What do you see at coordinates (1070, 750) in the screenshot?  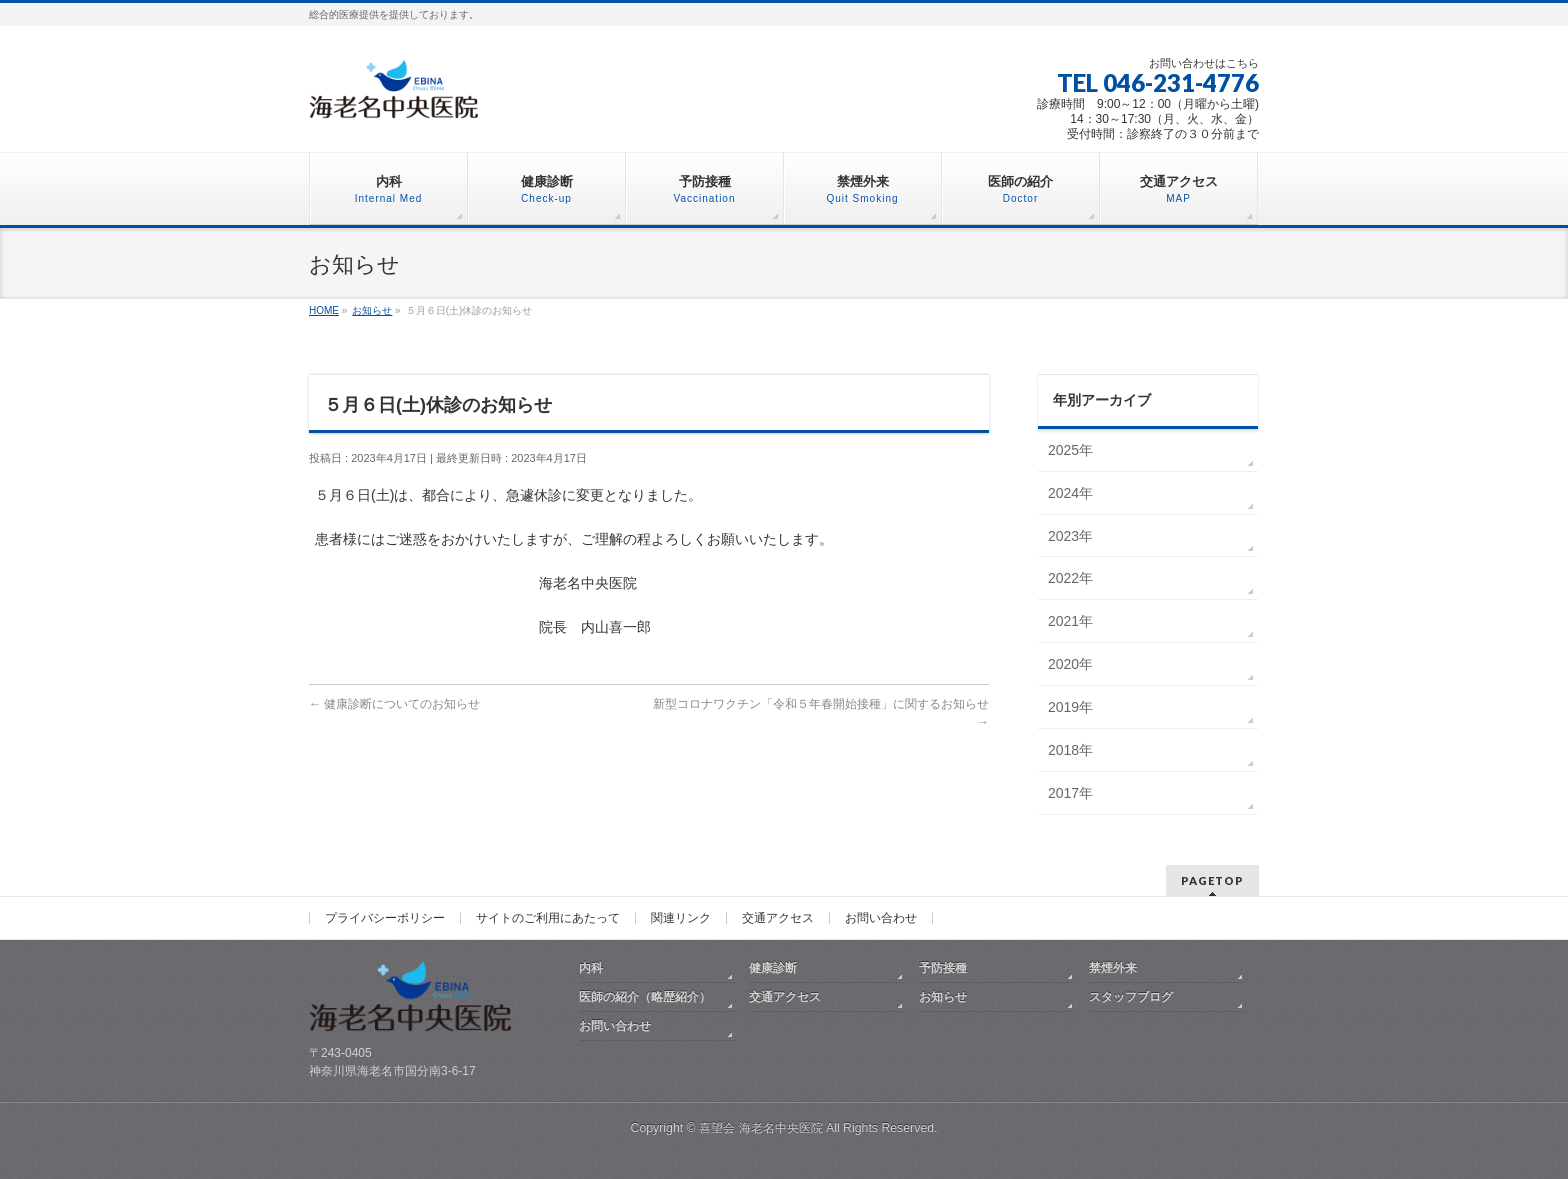 I see `2018年` at bounding box center [1070, 750].